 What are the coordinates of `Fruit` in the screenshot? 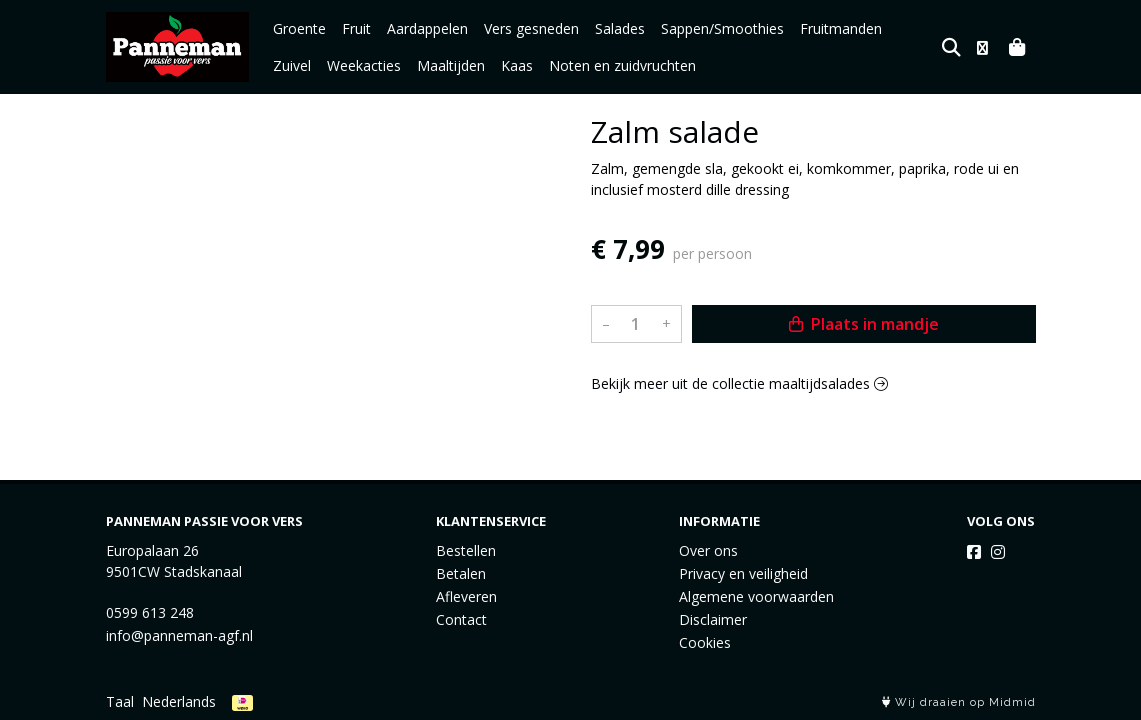 It's located at (356, 28).